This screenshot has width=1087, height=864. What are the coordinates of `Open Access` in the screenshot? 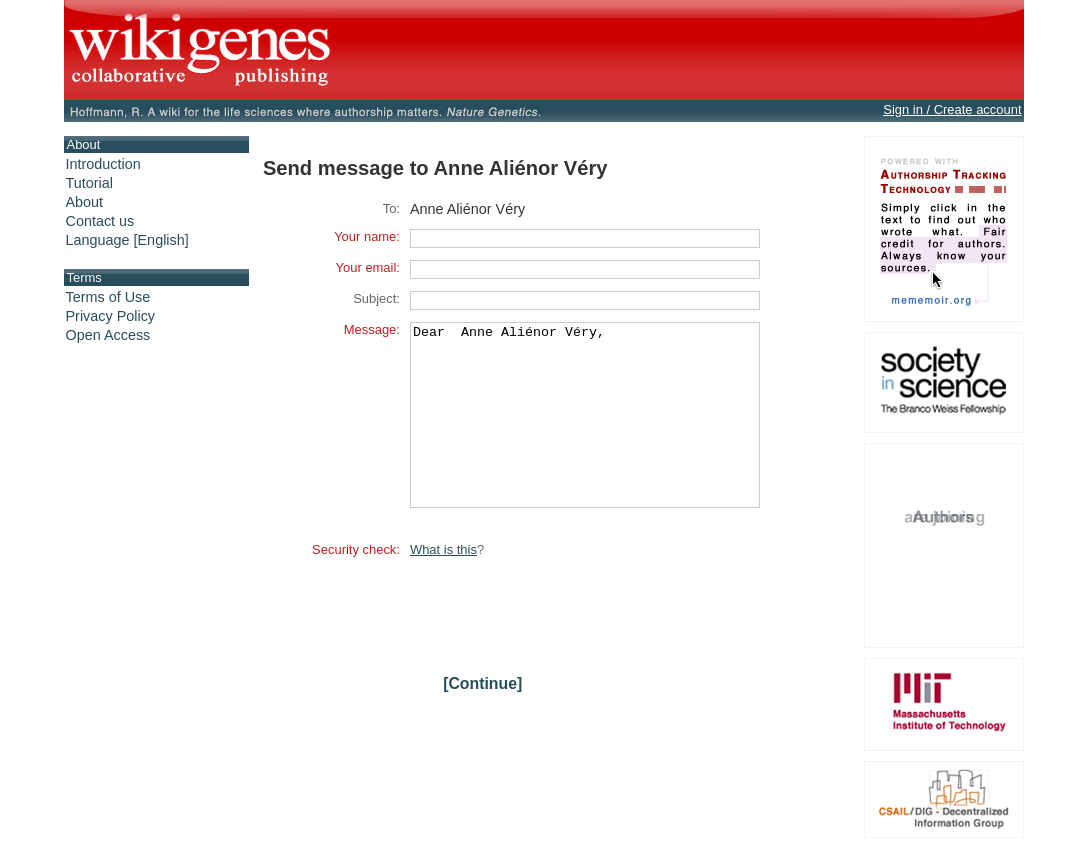 It's located at (108, 335).